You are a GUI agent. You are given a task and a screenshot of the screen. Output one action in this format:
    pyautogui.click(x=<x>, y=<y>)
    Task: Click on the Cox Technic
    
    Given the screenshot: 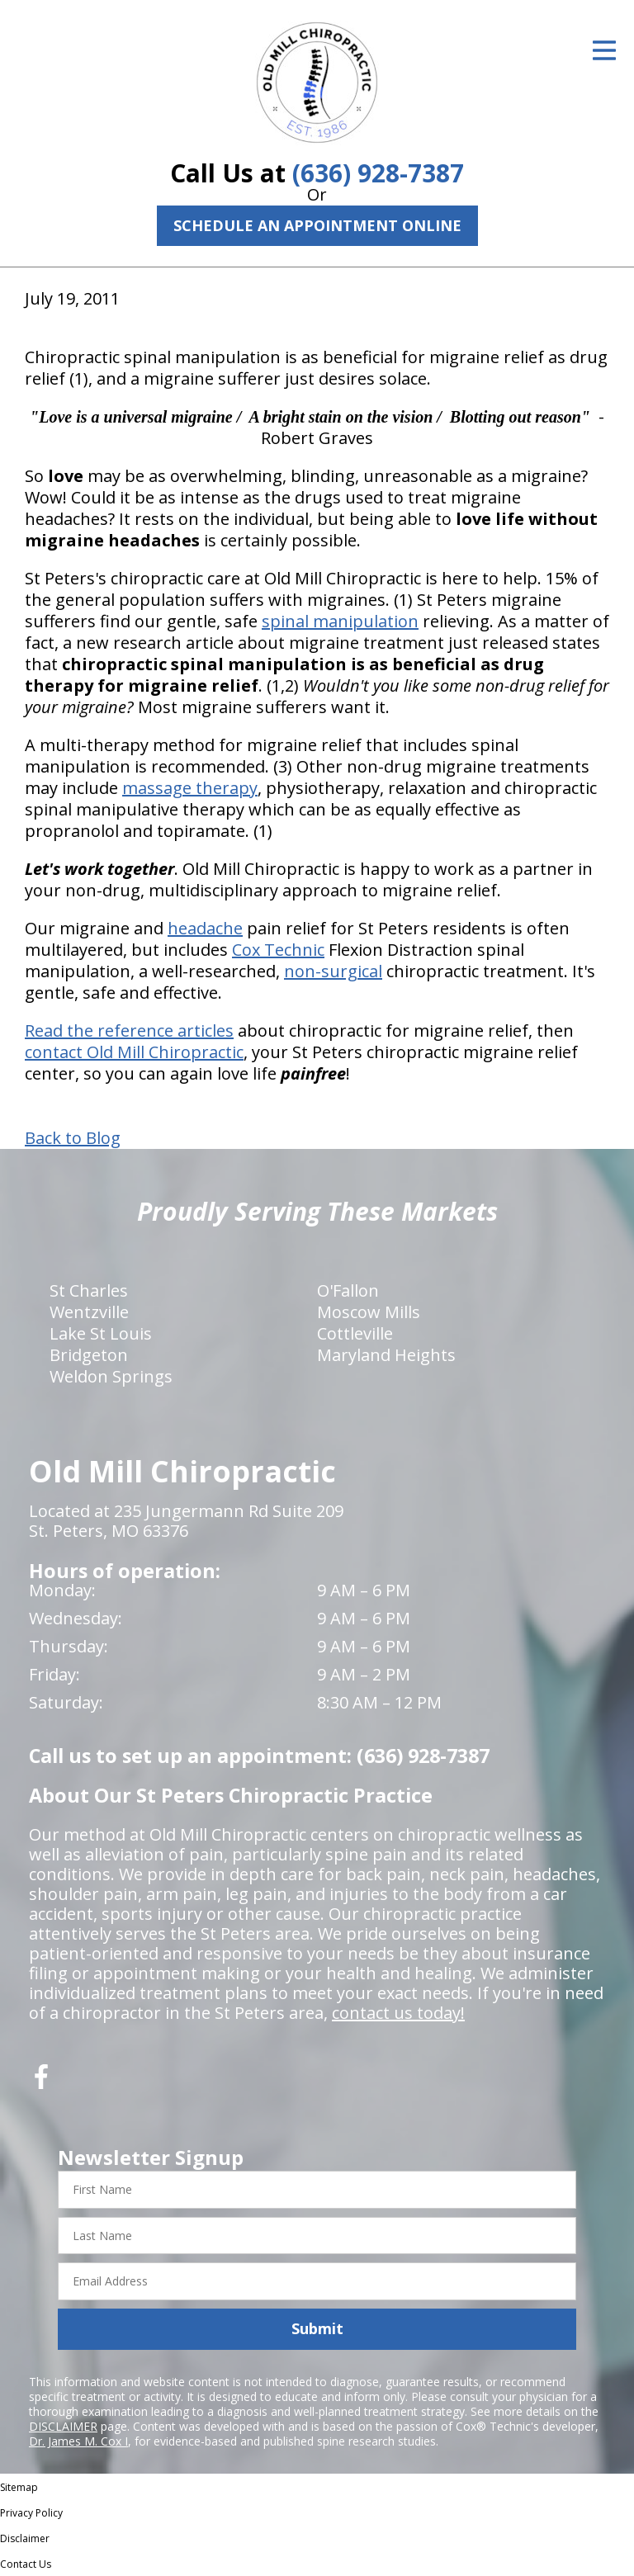 What is the action you would take?
    pyautogui.click(x=278, y=949)
    